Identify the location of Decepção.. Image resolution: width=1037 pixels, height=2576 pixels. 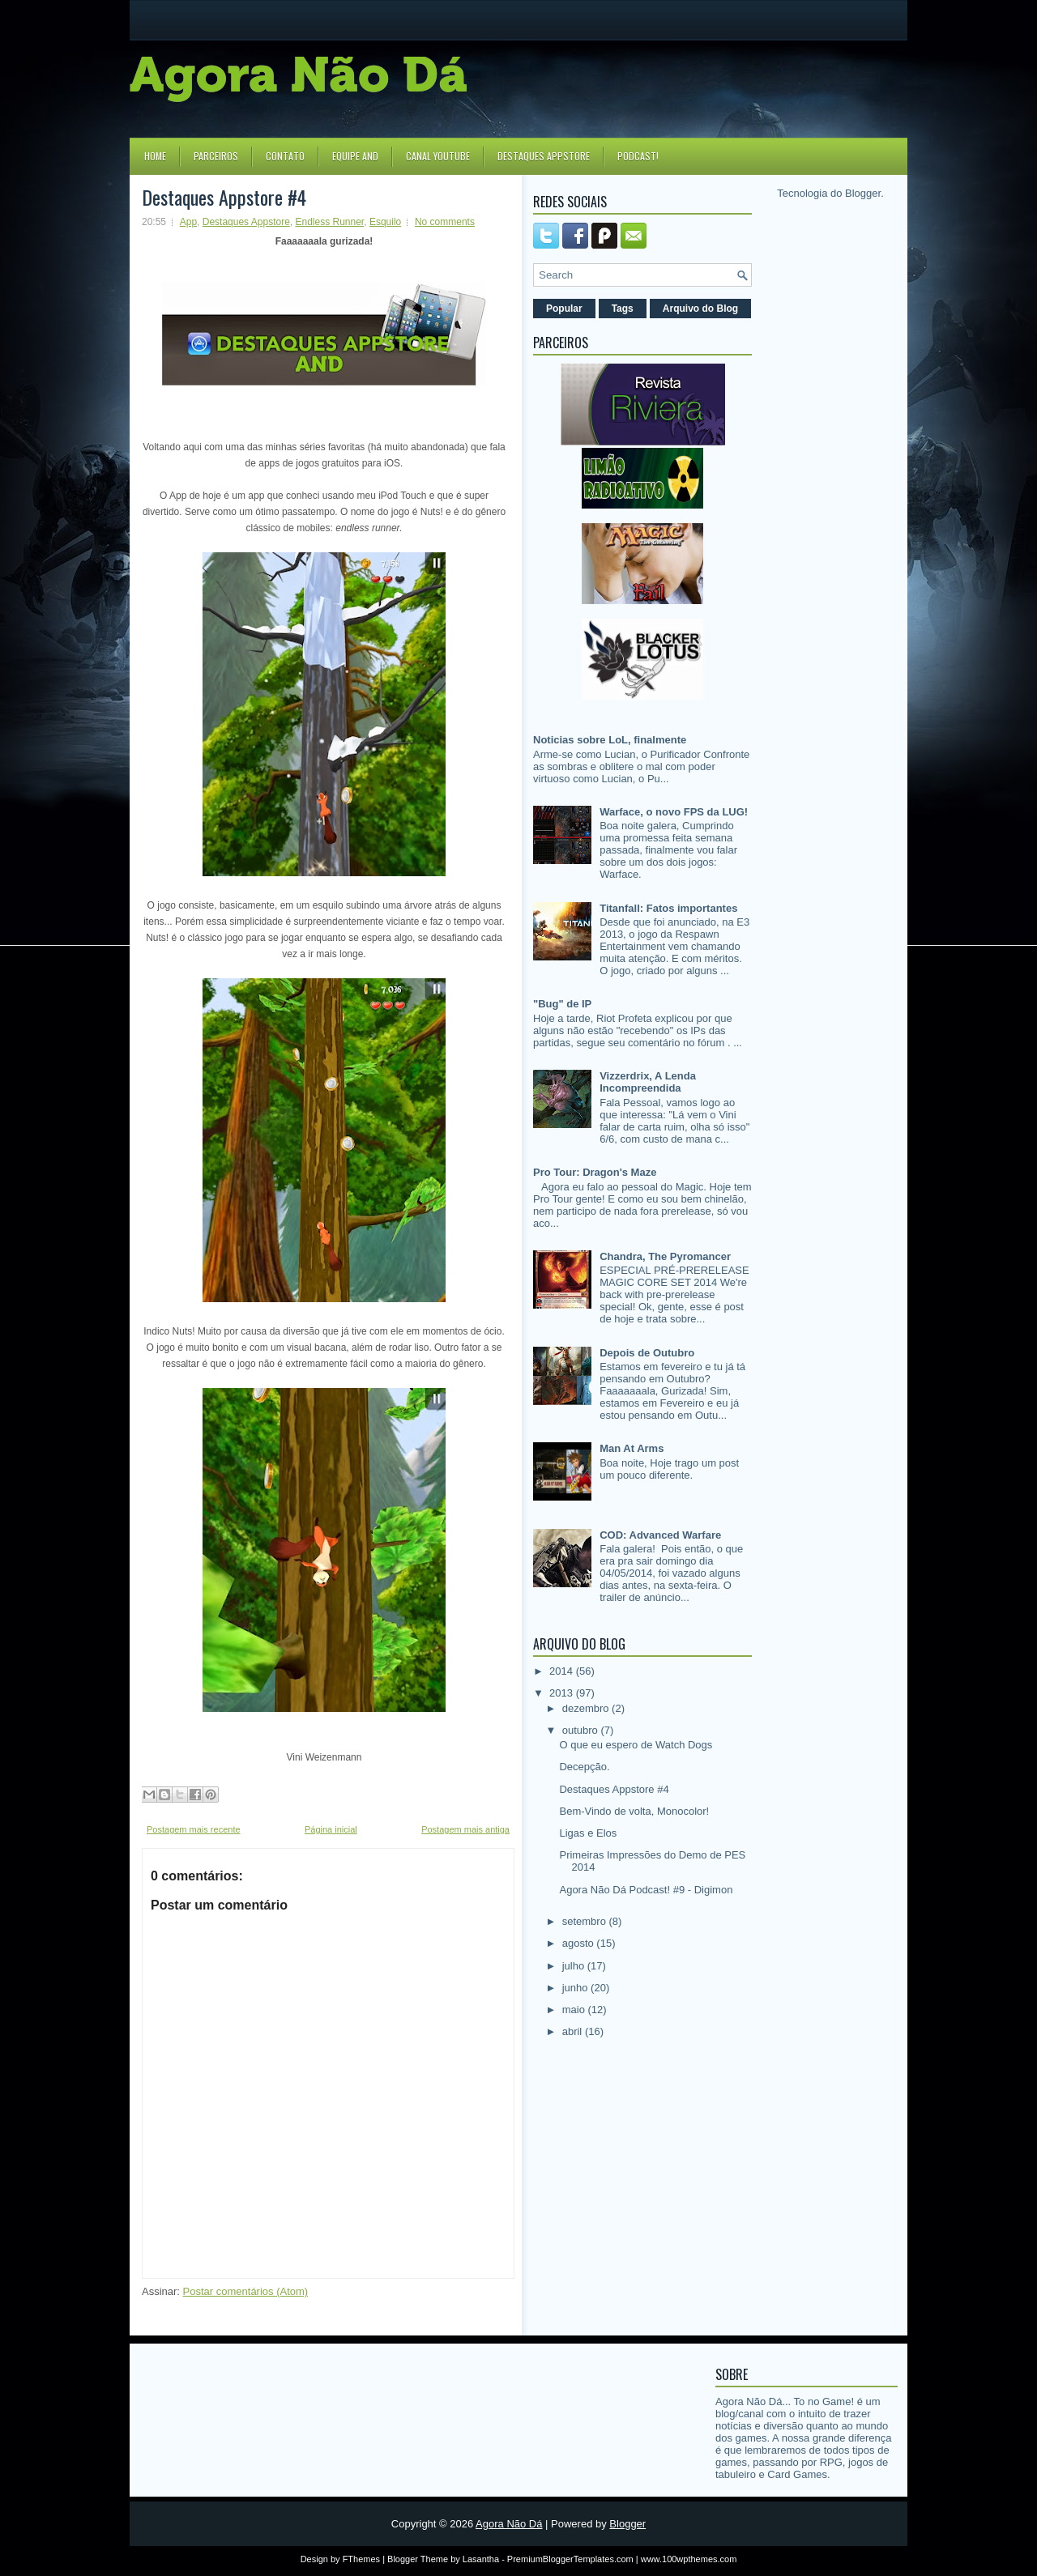
(584, 1767).